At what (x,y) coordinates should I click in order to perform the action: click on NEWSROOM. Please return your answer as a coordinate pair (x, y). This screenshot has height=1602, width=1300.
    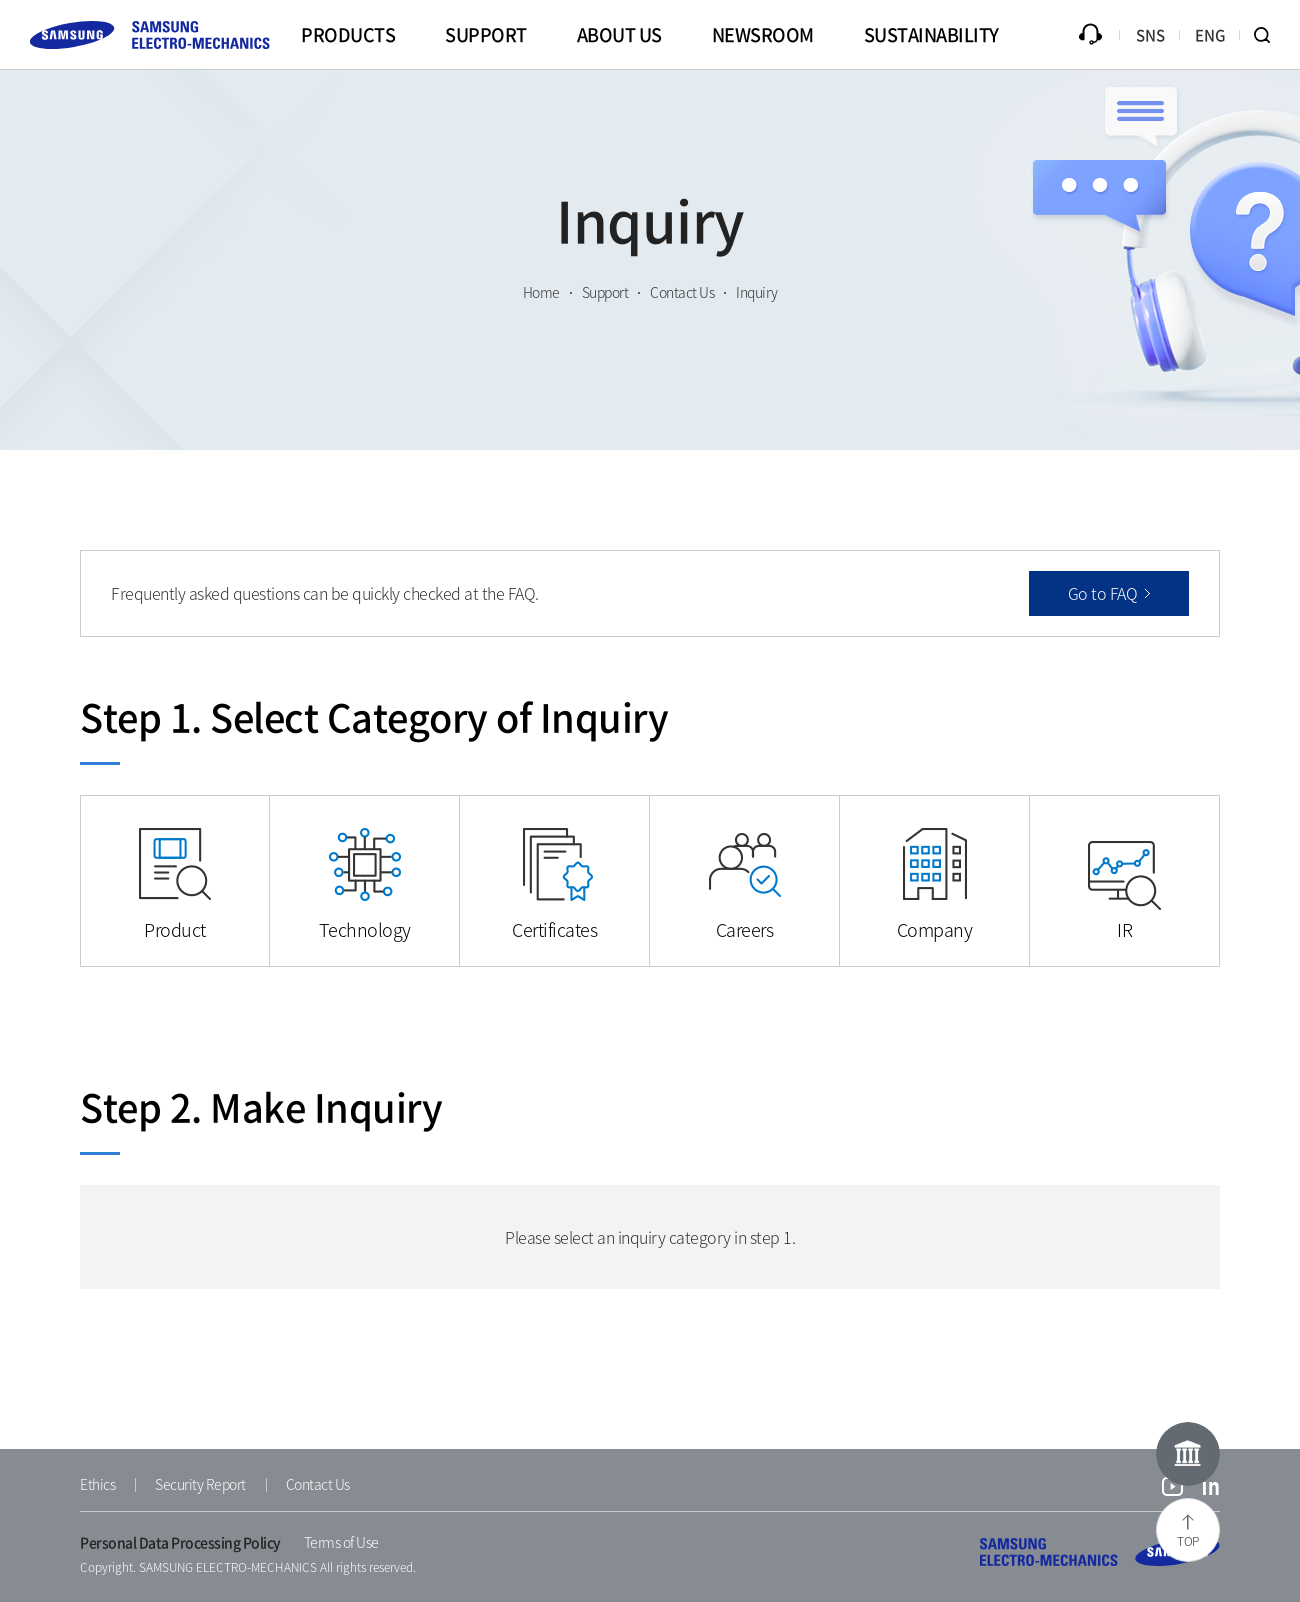
    Looking at the image, I should click on (763, 34).